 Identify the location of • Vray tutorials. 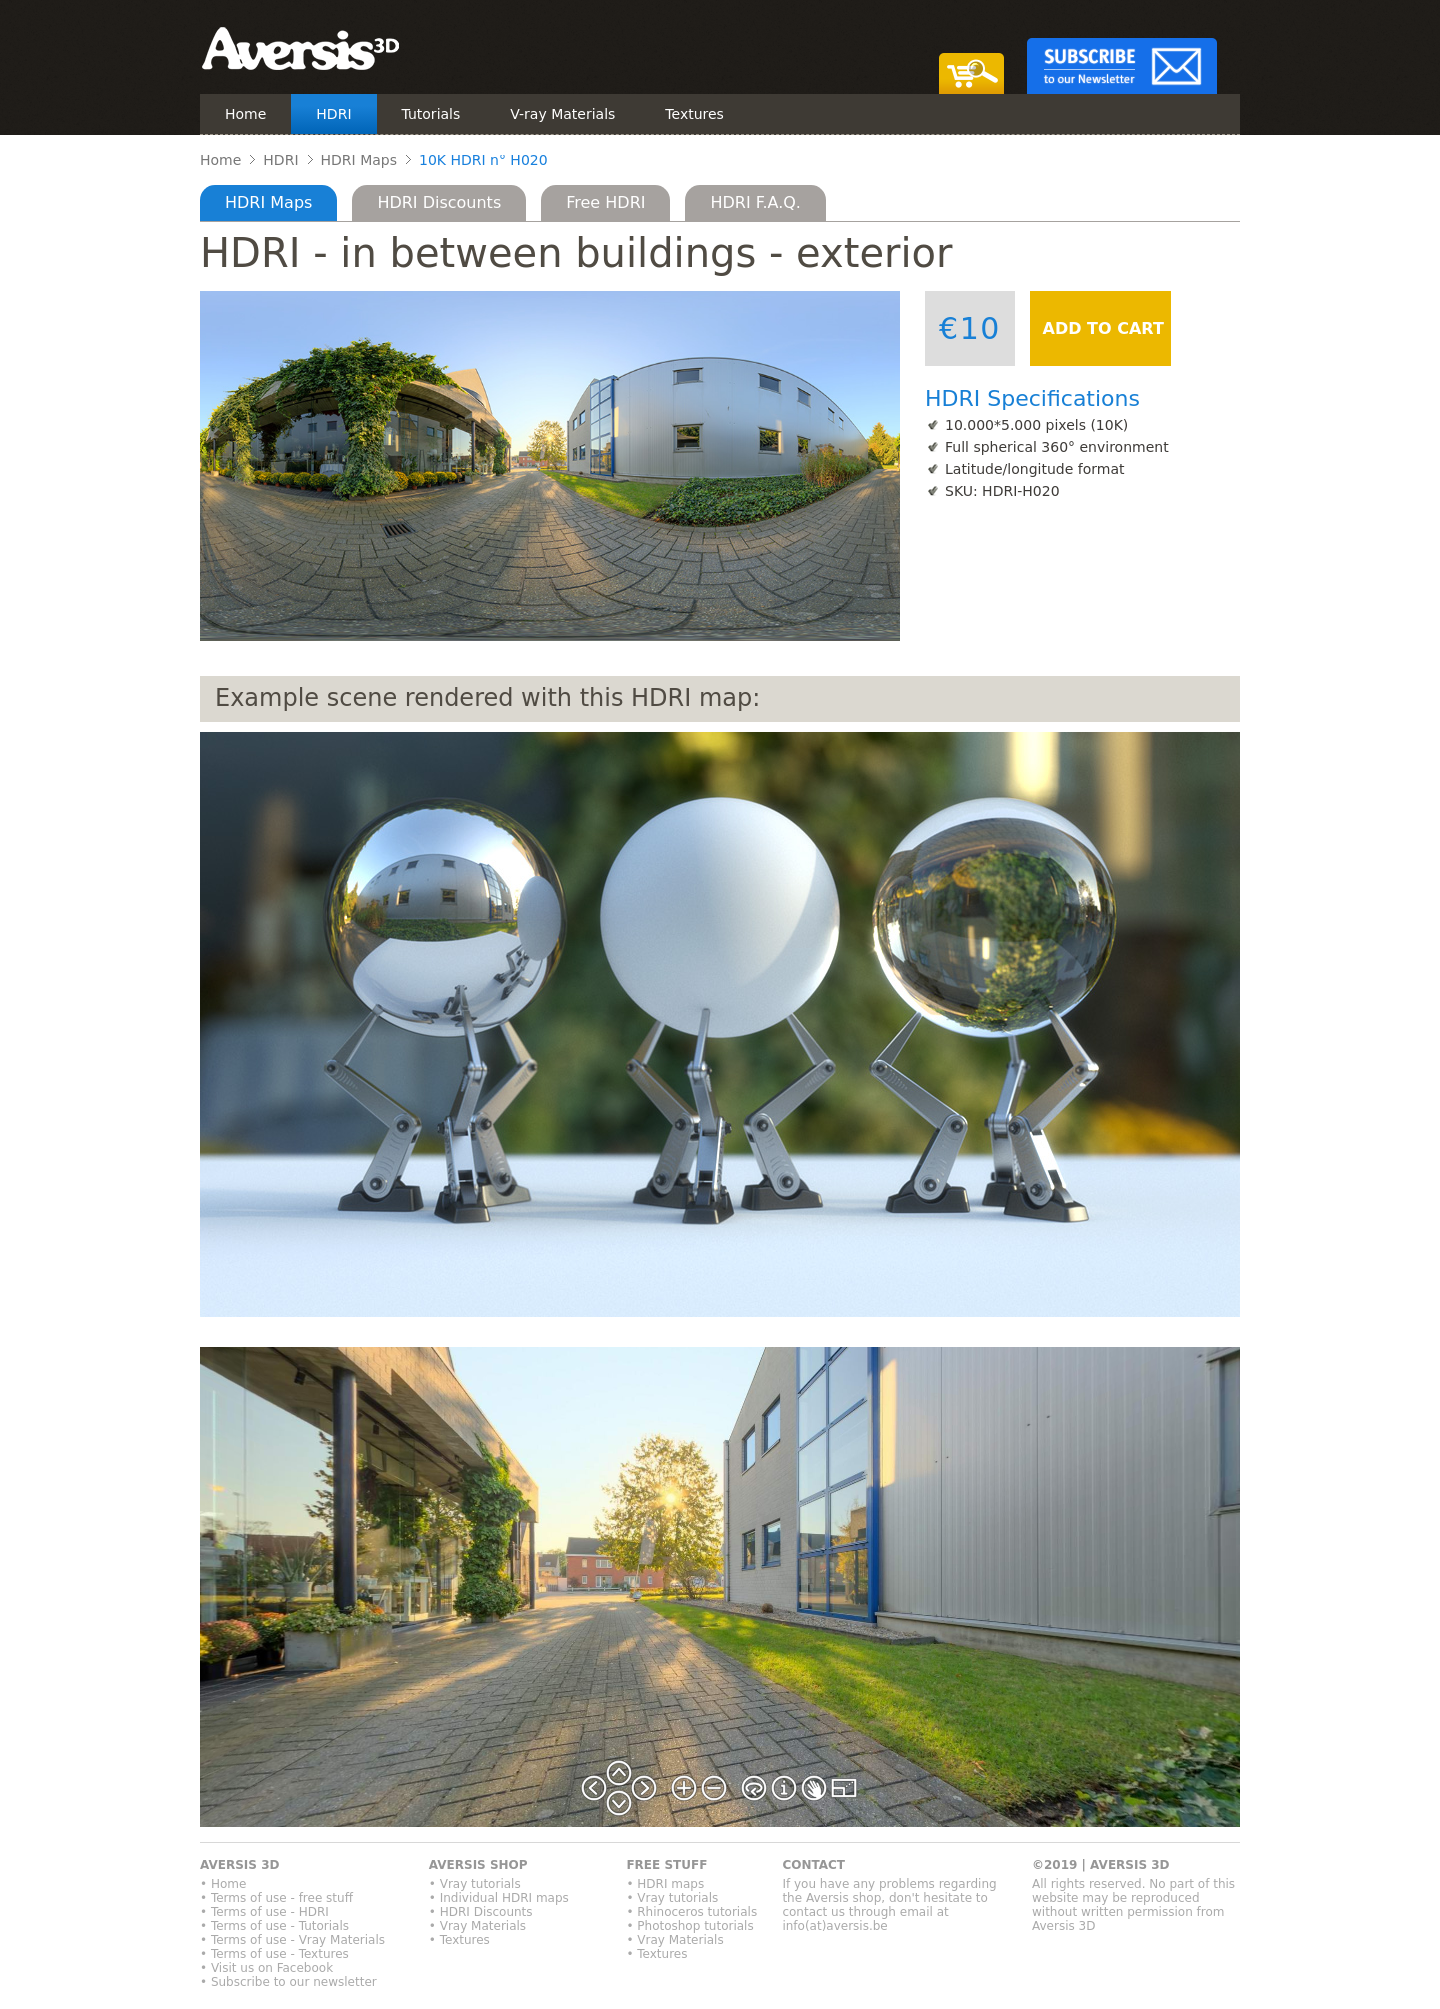
(475, 1884).